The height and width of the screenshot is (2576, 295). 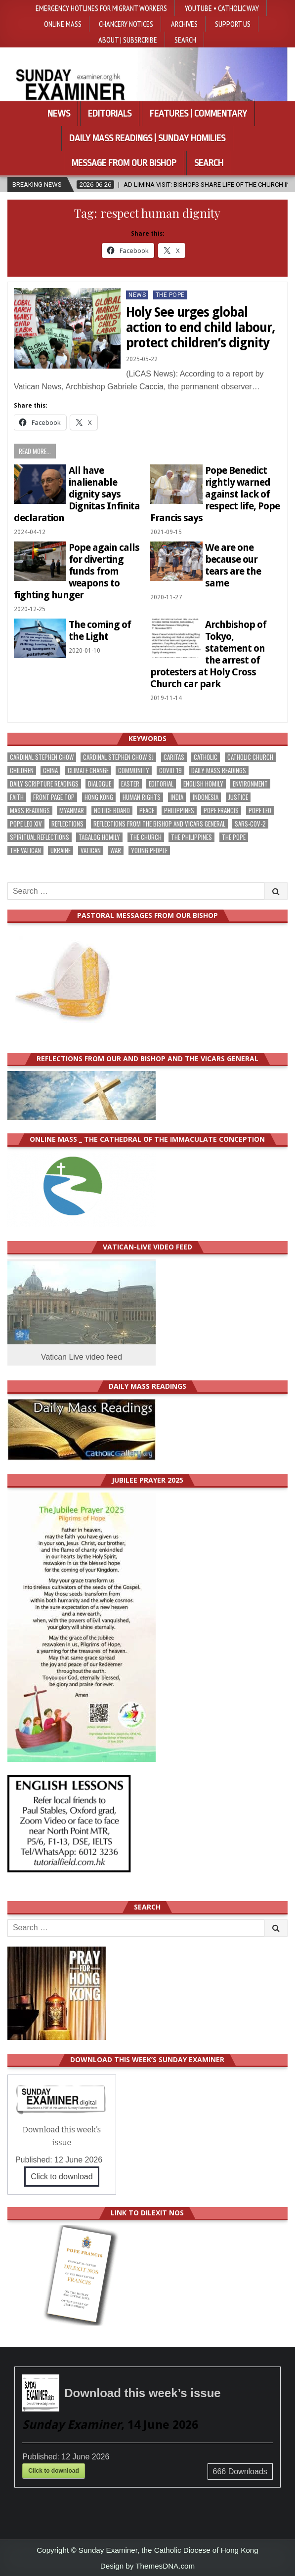 What do you see at coordinates (26, 824) in the screenshot?
I see `Pope Leo XIV [Pope Leo XIV (300 items)]` at bounding box center [26, 824].